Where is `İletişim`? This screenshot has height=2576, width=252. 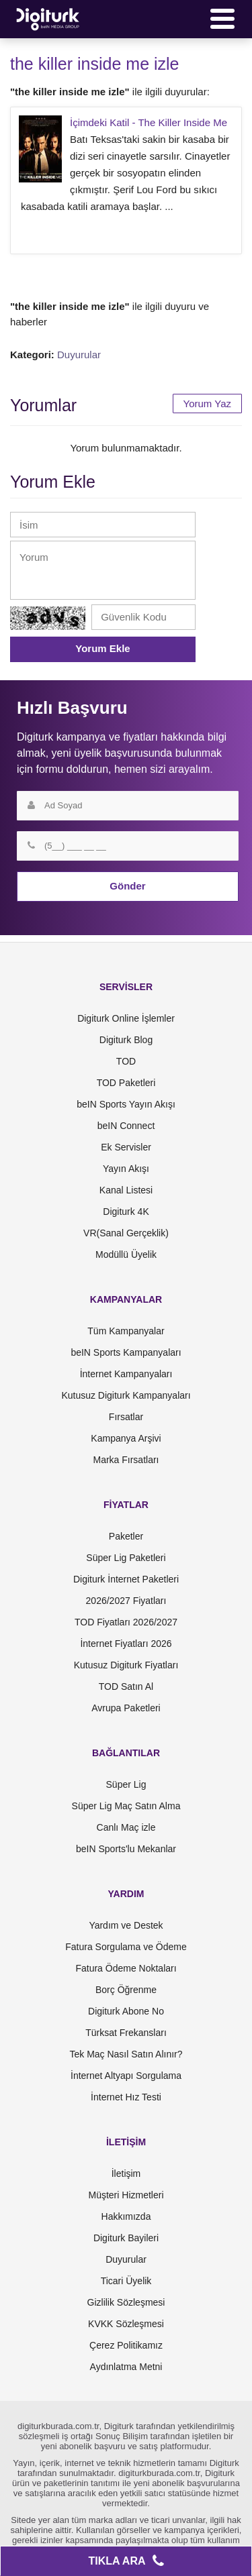 İletişim is located at coordinates (126, 2173).